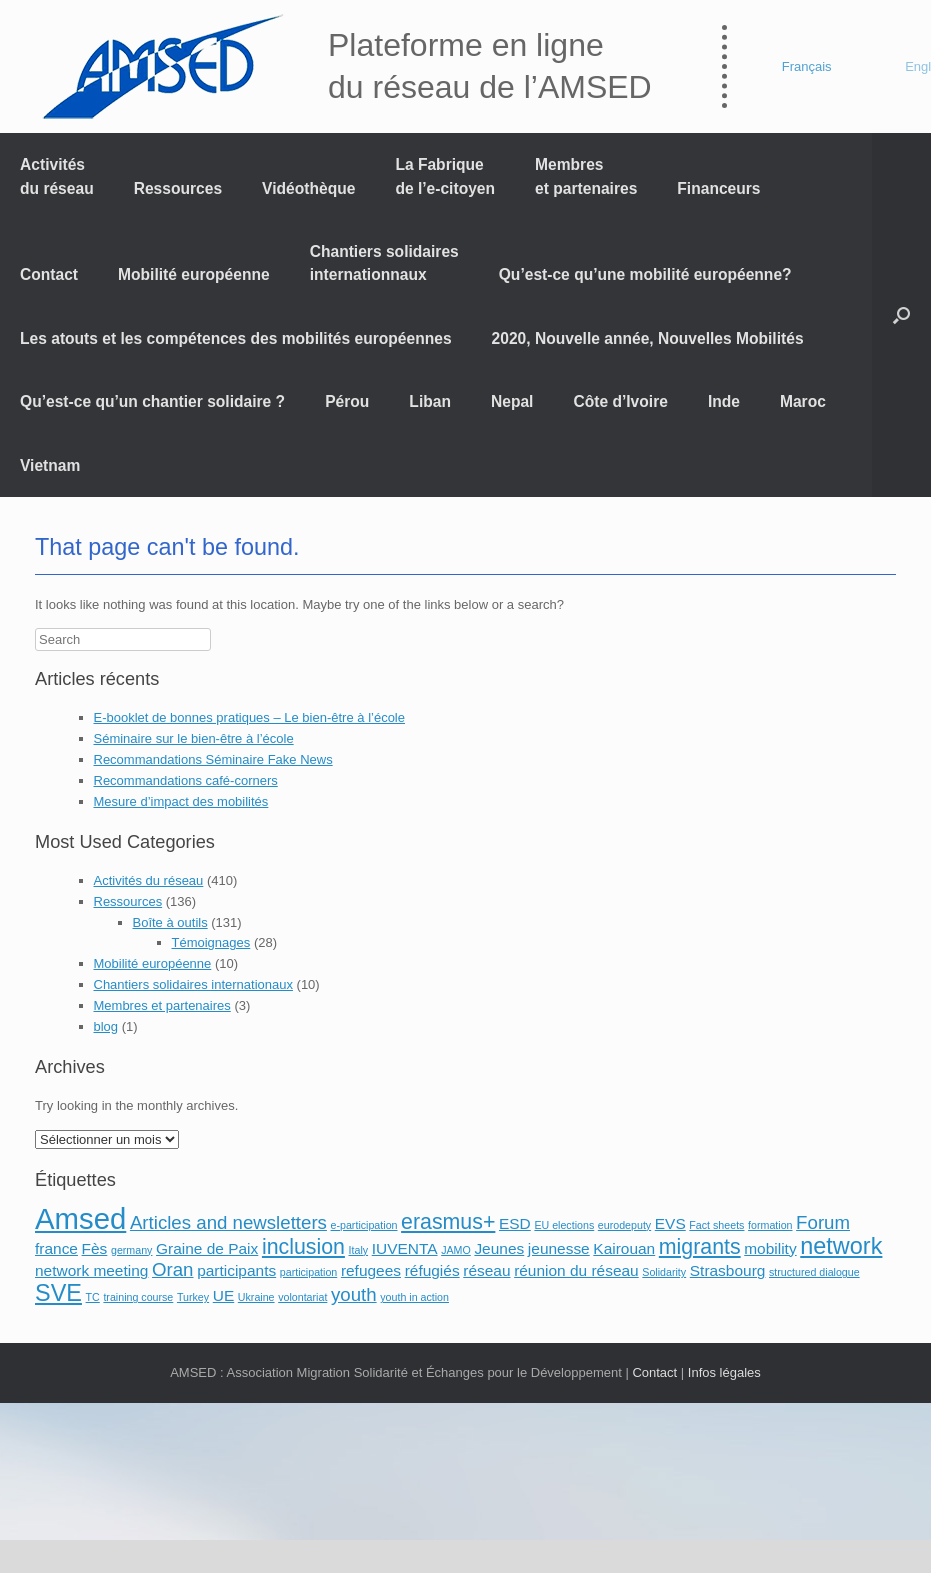 The image size is (931, 1573). I want to click on Fès [Fès (2 éléments)], so click(95, 1248).